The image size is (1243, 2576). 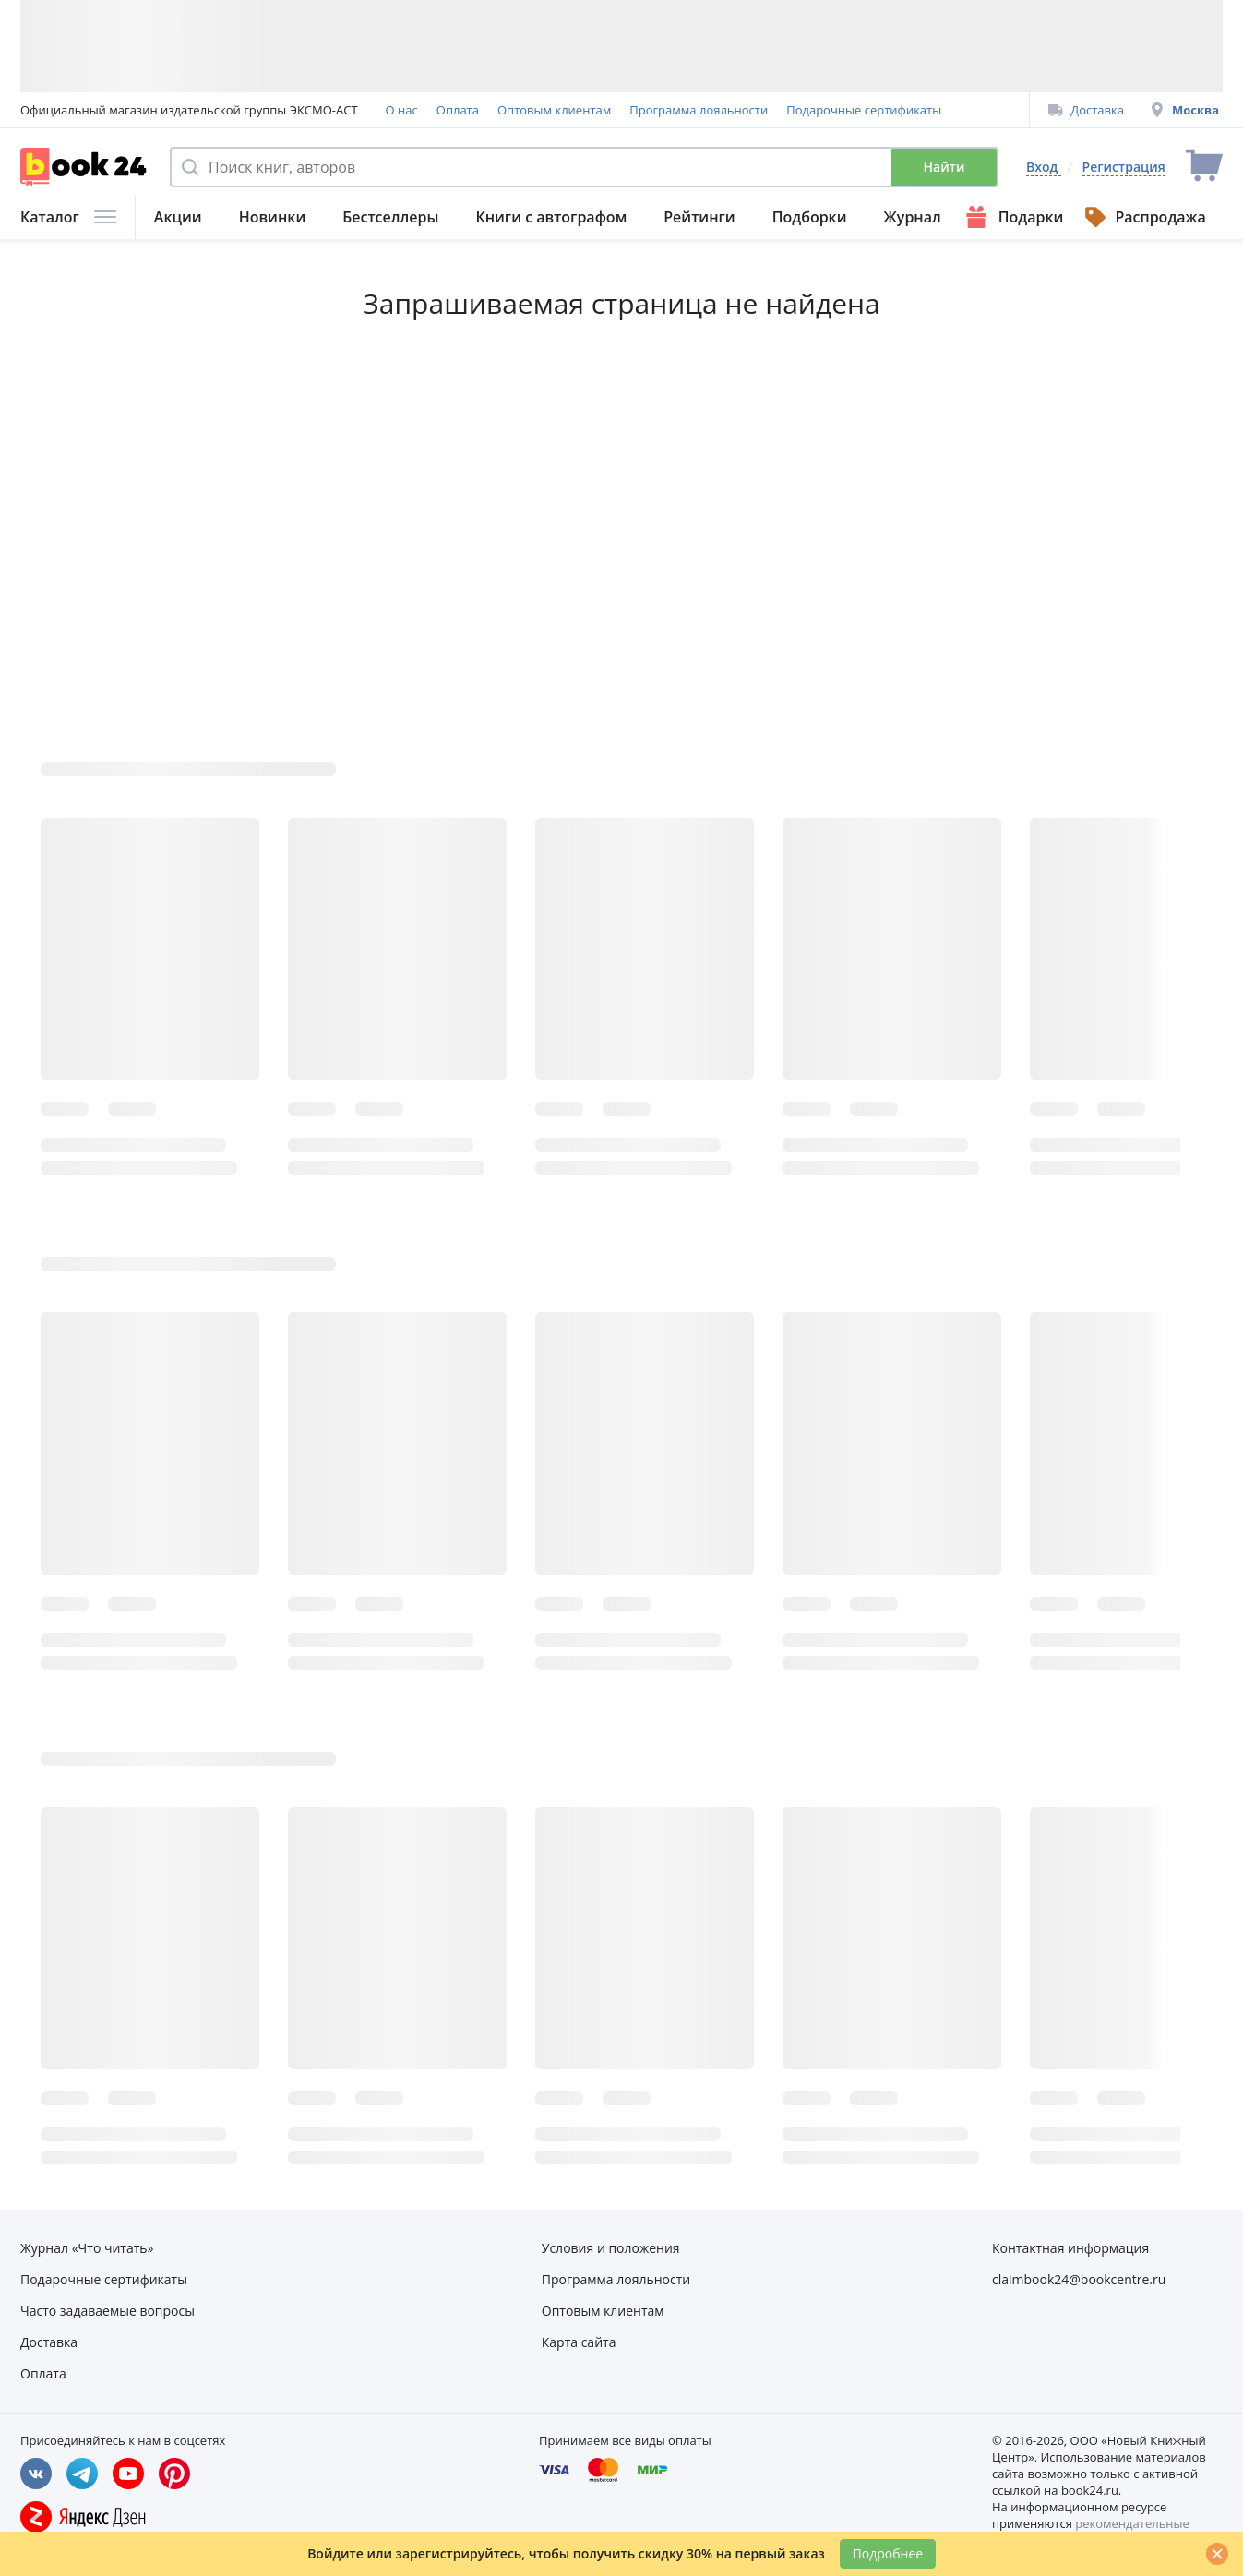 What do you see at coordinates (1078, 2279) in the screenshot?
I see `claimbook24@bookcentre.ru` at bounding box center [1078, 2279].